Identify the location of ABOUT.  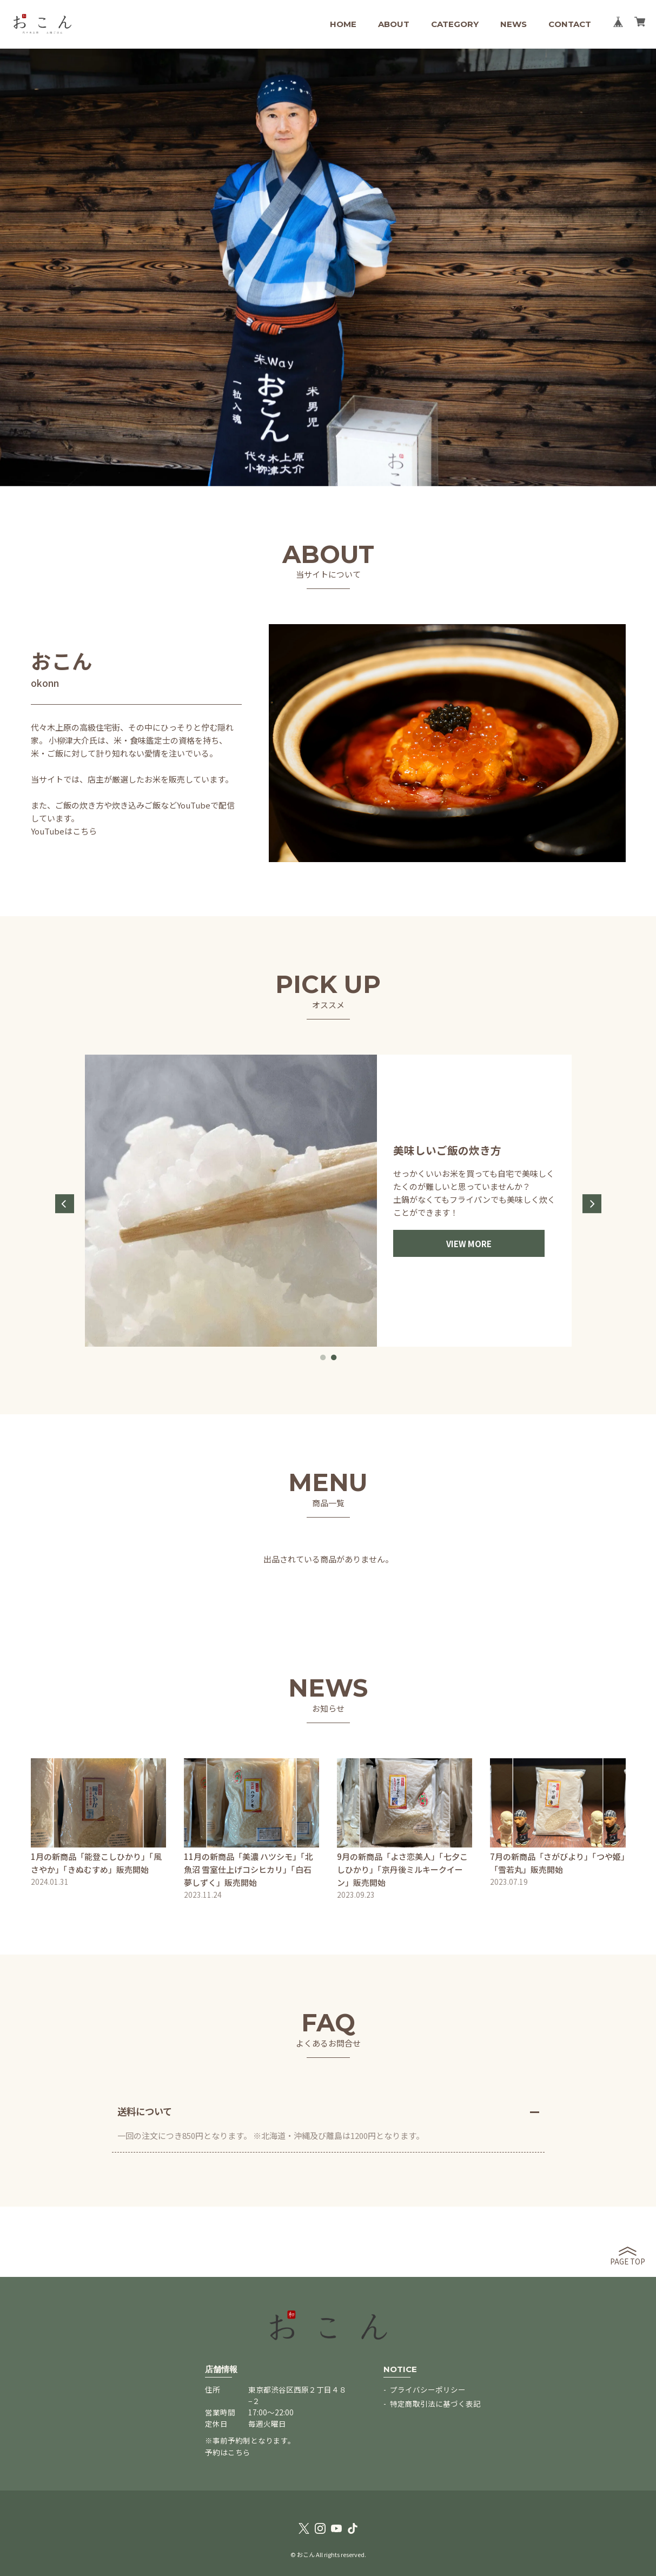
(393, 24).